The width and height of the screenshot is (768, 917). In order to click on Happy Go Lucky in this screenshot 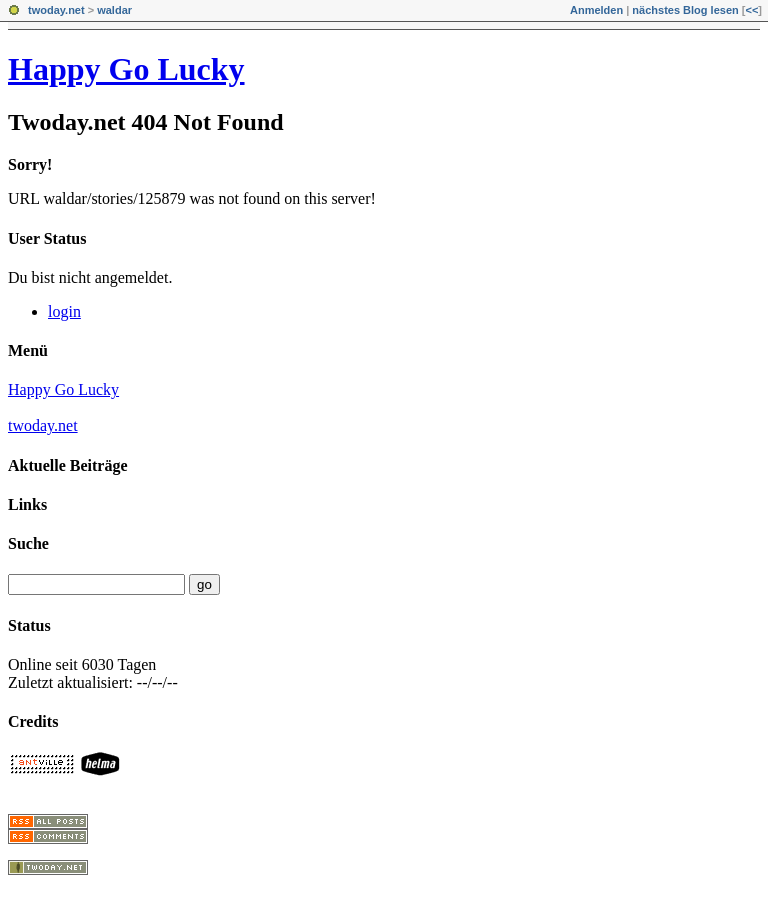, I will do `click(126, 69)`.